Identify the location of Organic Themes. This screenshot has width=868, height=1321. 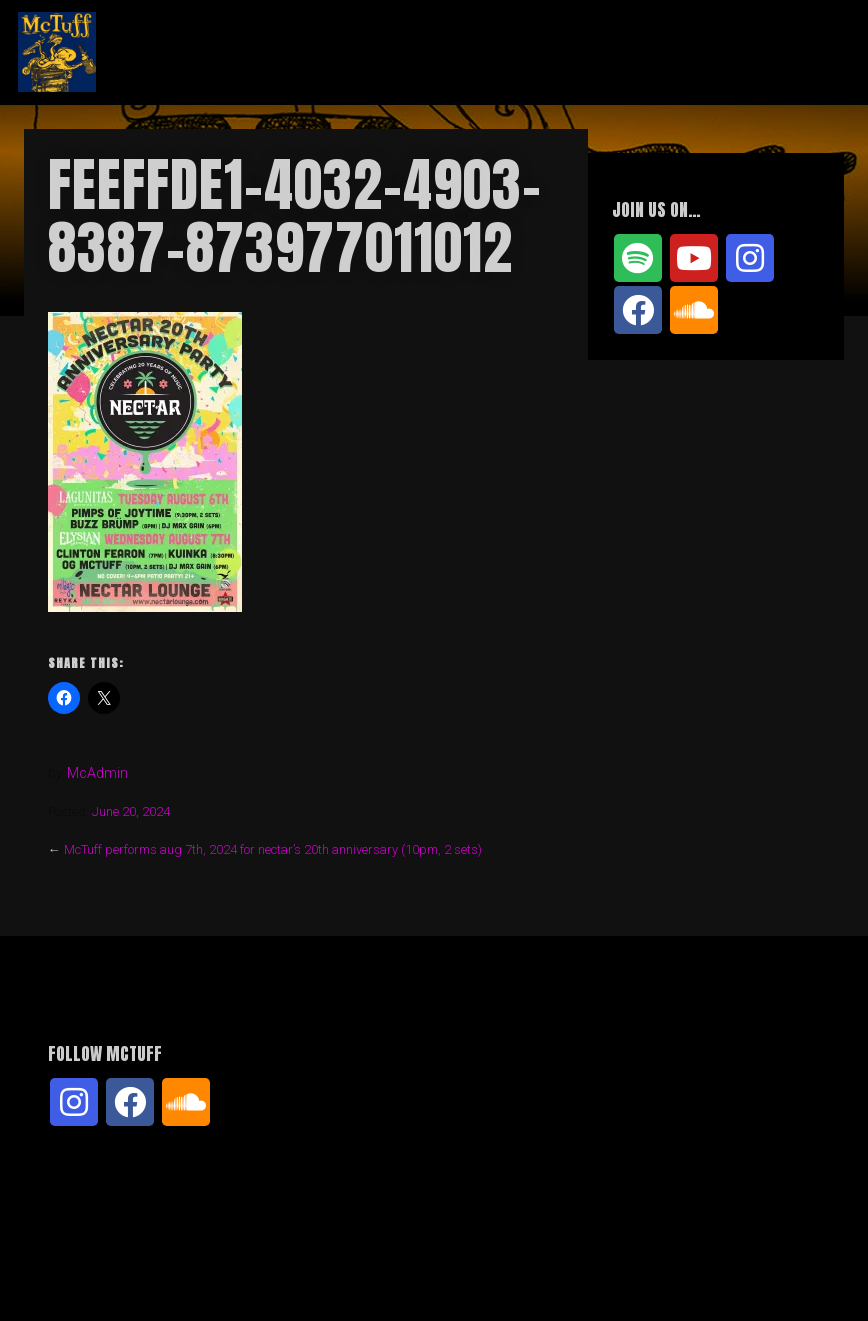
(469, 1275).